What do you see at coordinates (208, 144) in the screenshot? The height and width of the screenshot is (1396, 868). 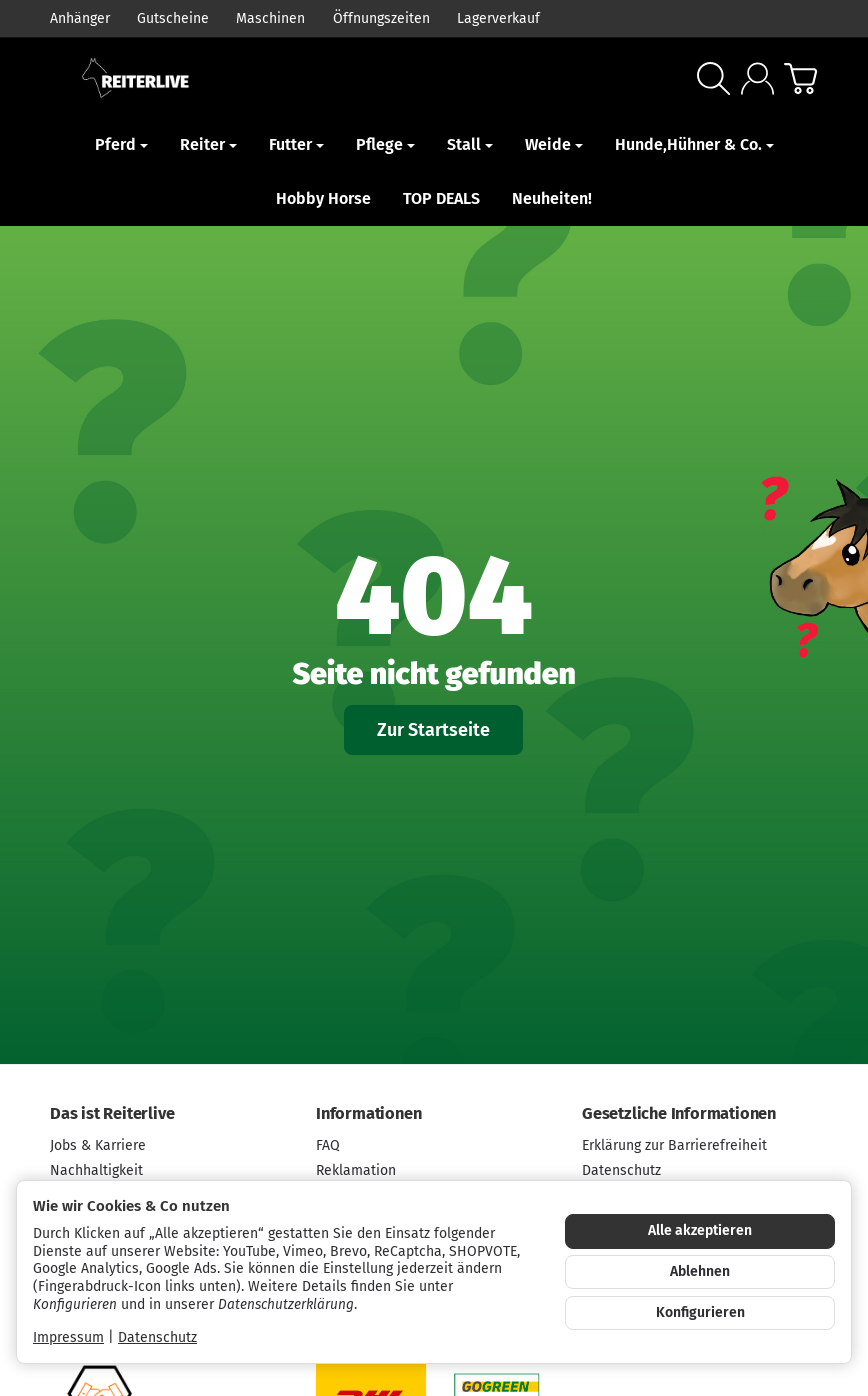 I see `Reiter` at bounding box center [208, 144].